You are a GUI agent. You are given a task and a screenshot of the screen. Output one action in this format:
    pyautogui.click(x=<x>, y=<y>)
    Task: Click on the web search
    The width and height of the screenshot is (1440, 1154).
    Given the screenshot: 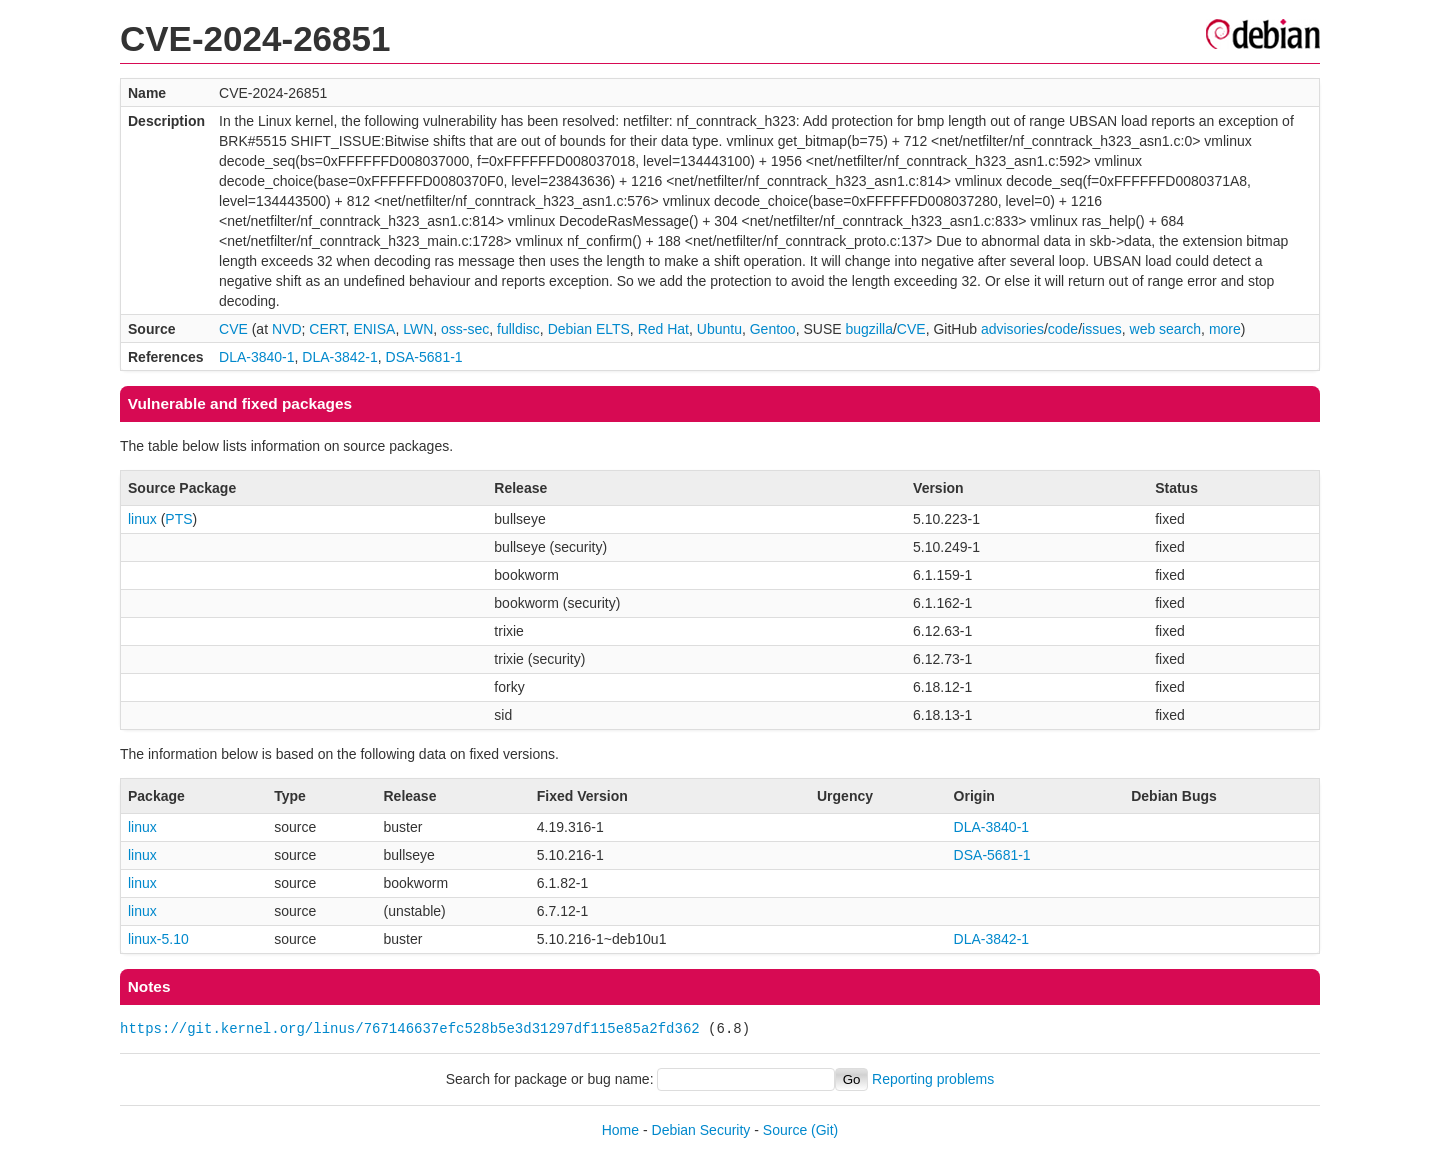 What is the action you would take?
    pyautogui.click(x=1166, y=329)
    